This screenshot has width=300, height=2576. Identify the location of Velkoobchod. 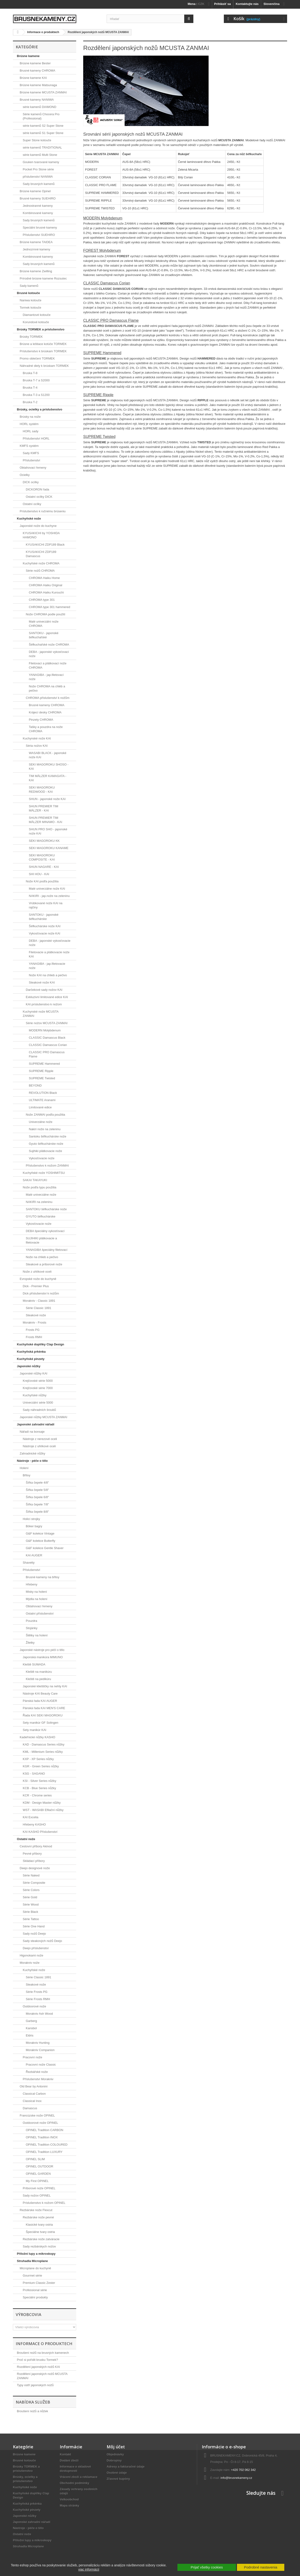
(69, 2499).